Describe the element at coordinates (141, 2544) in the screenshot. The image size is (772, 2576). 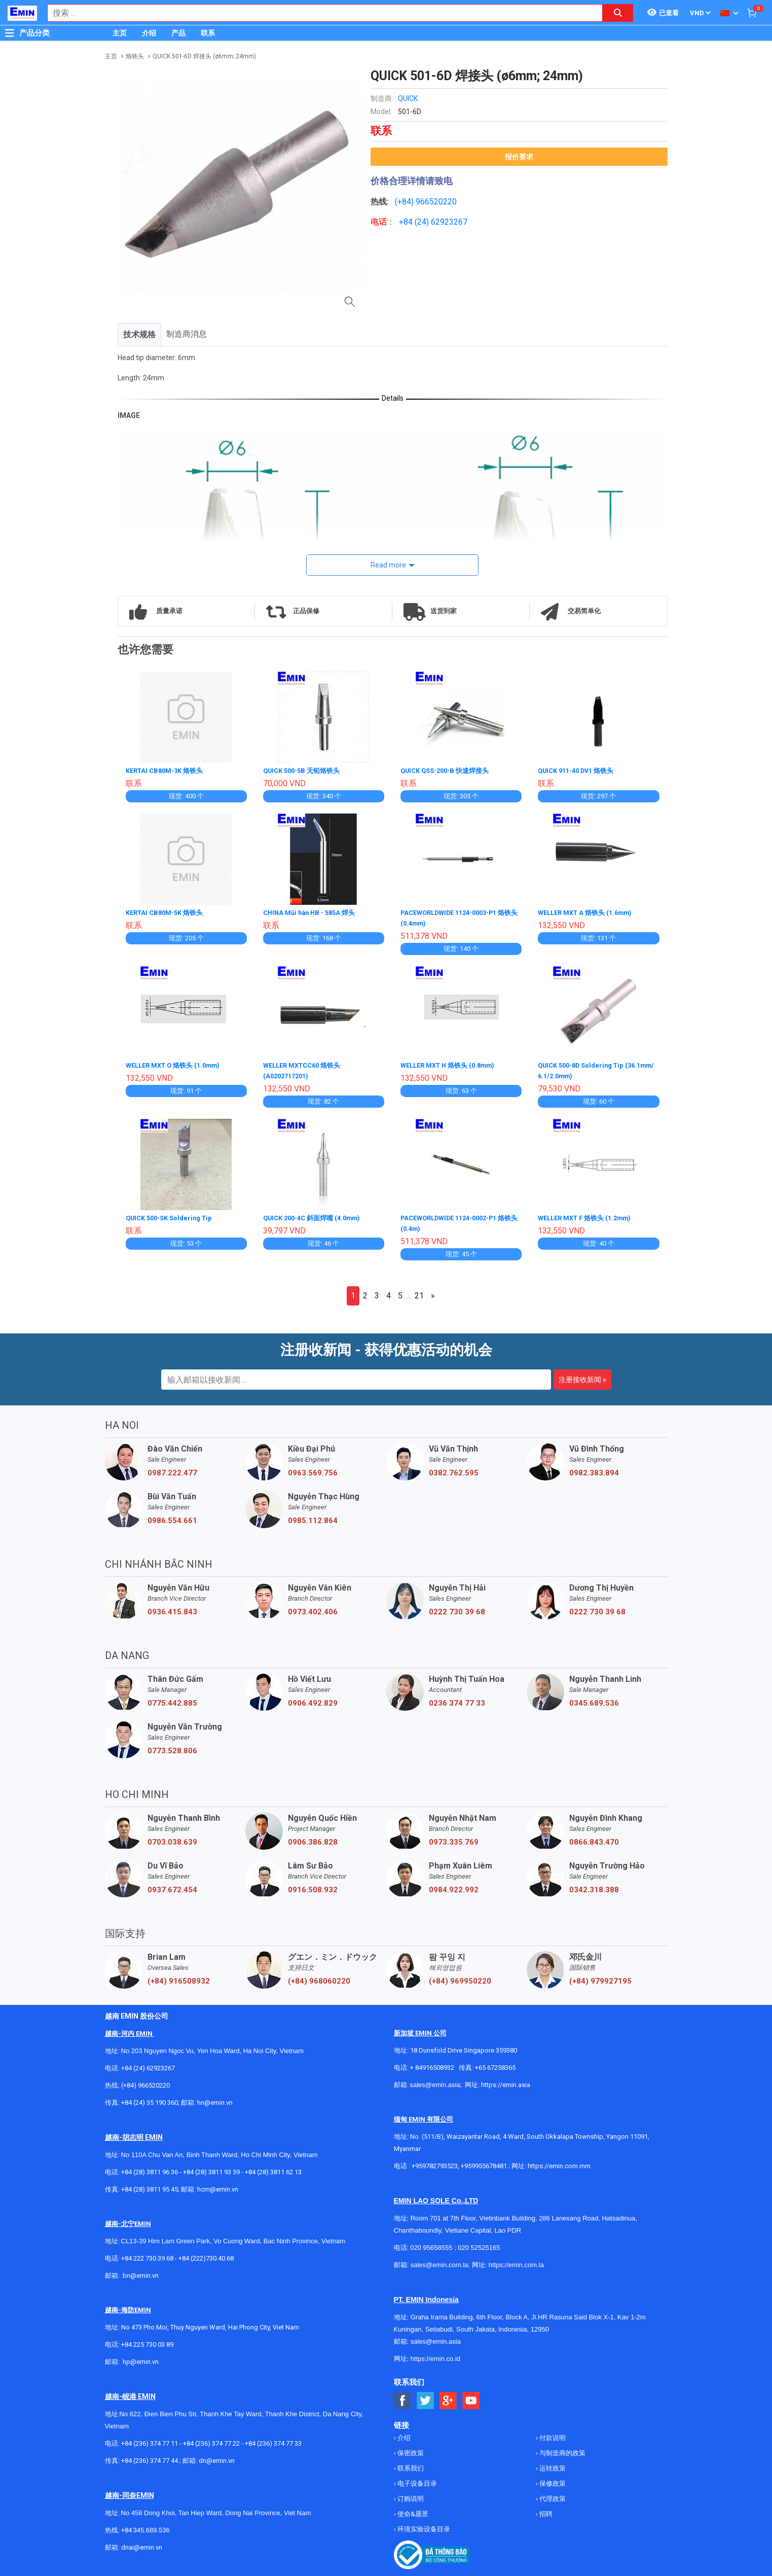
I see `dnai@emin.vn` at that location.